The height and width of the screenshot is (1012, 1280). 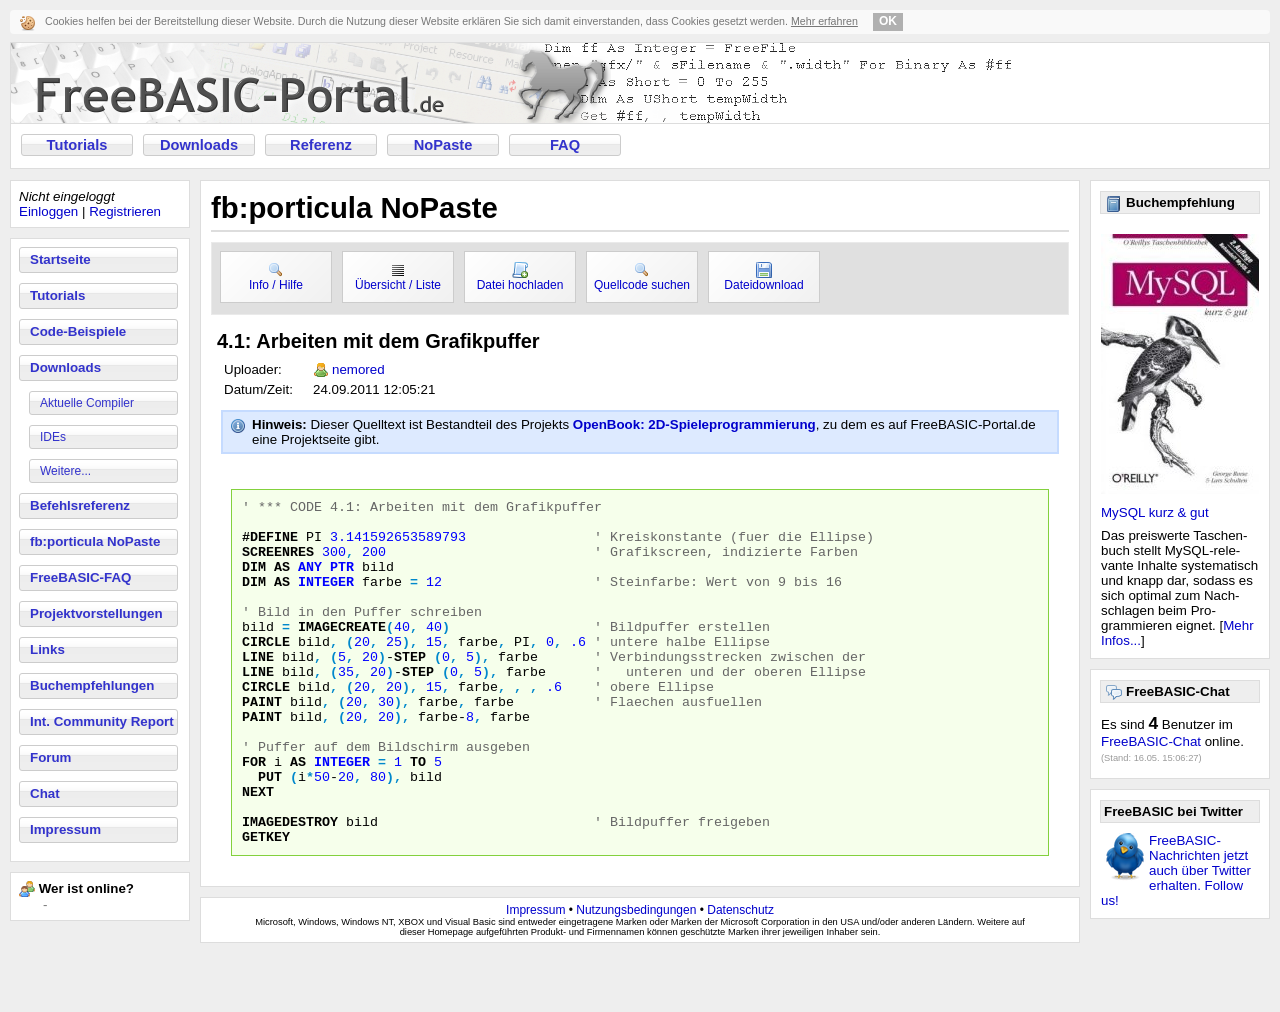 What do you see at coordinates (342, 653) in the screenshot?
I see `IMAGECREATE` at bounding box center [342, 653].